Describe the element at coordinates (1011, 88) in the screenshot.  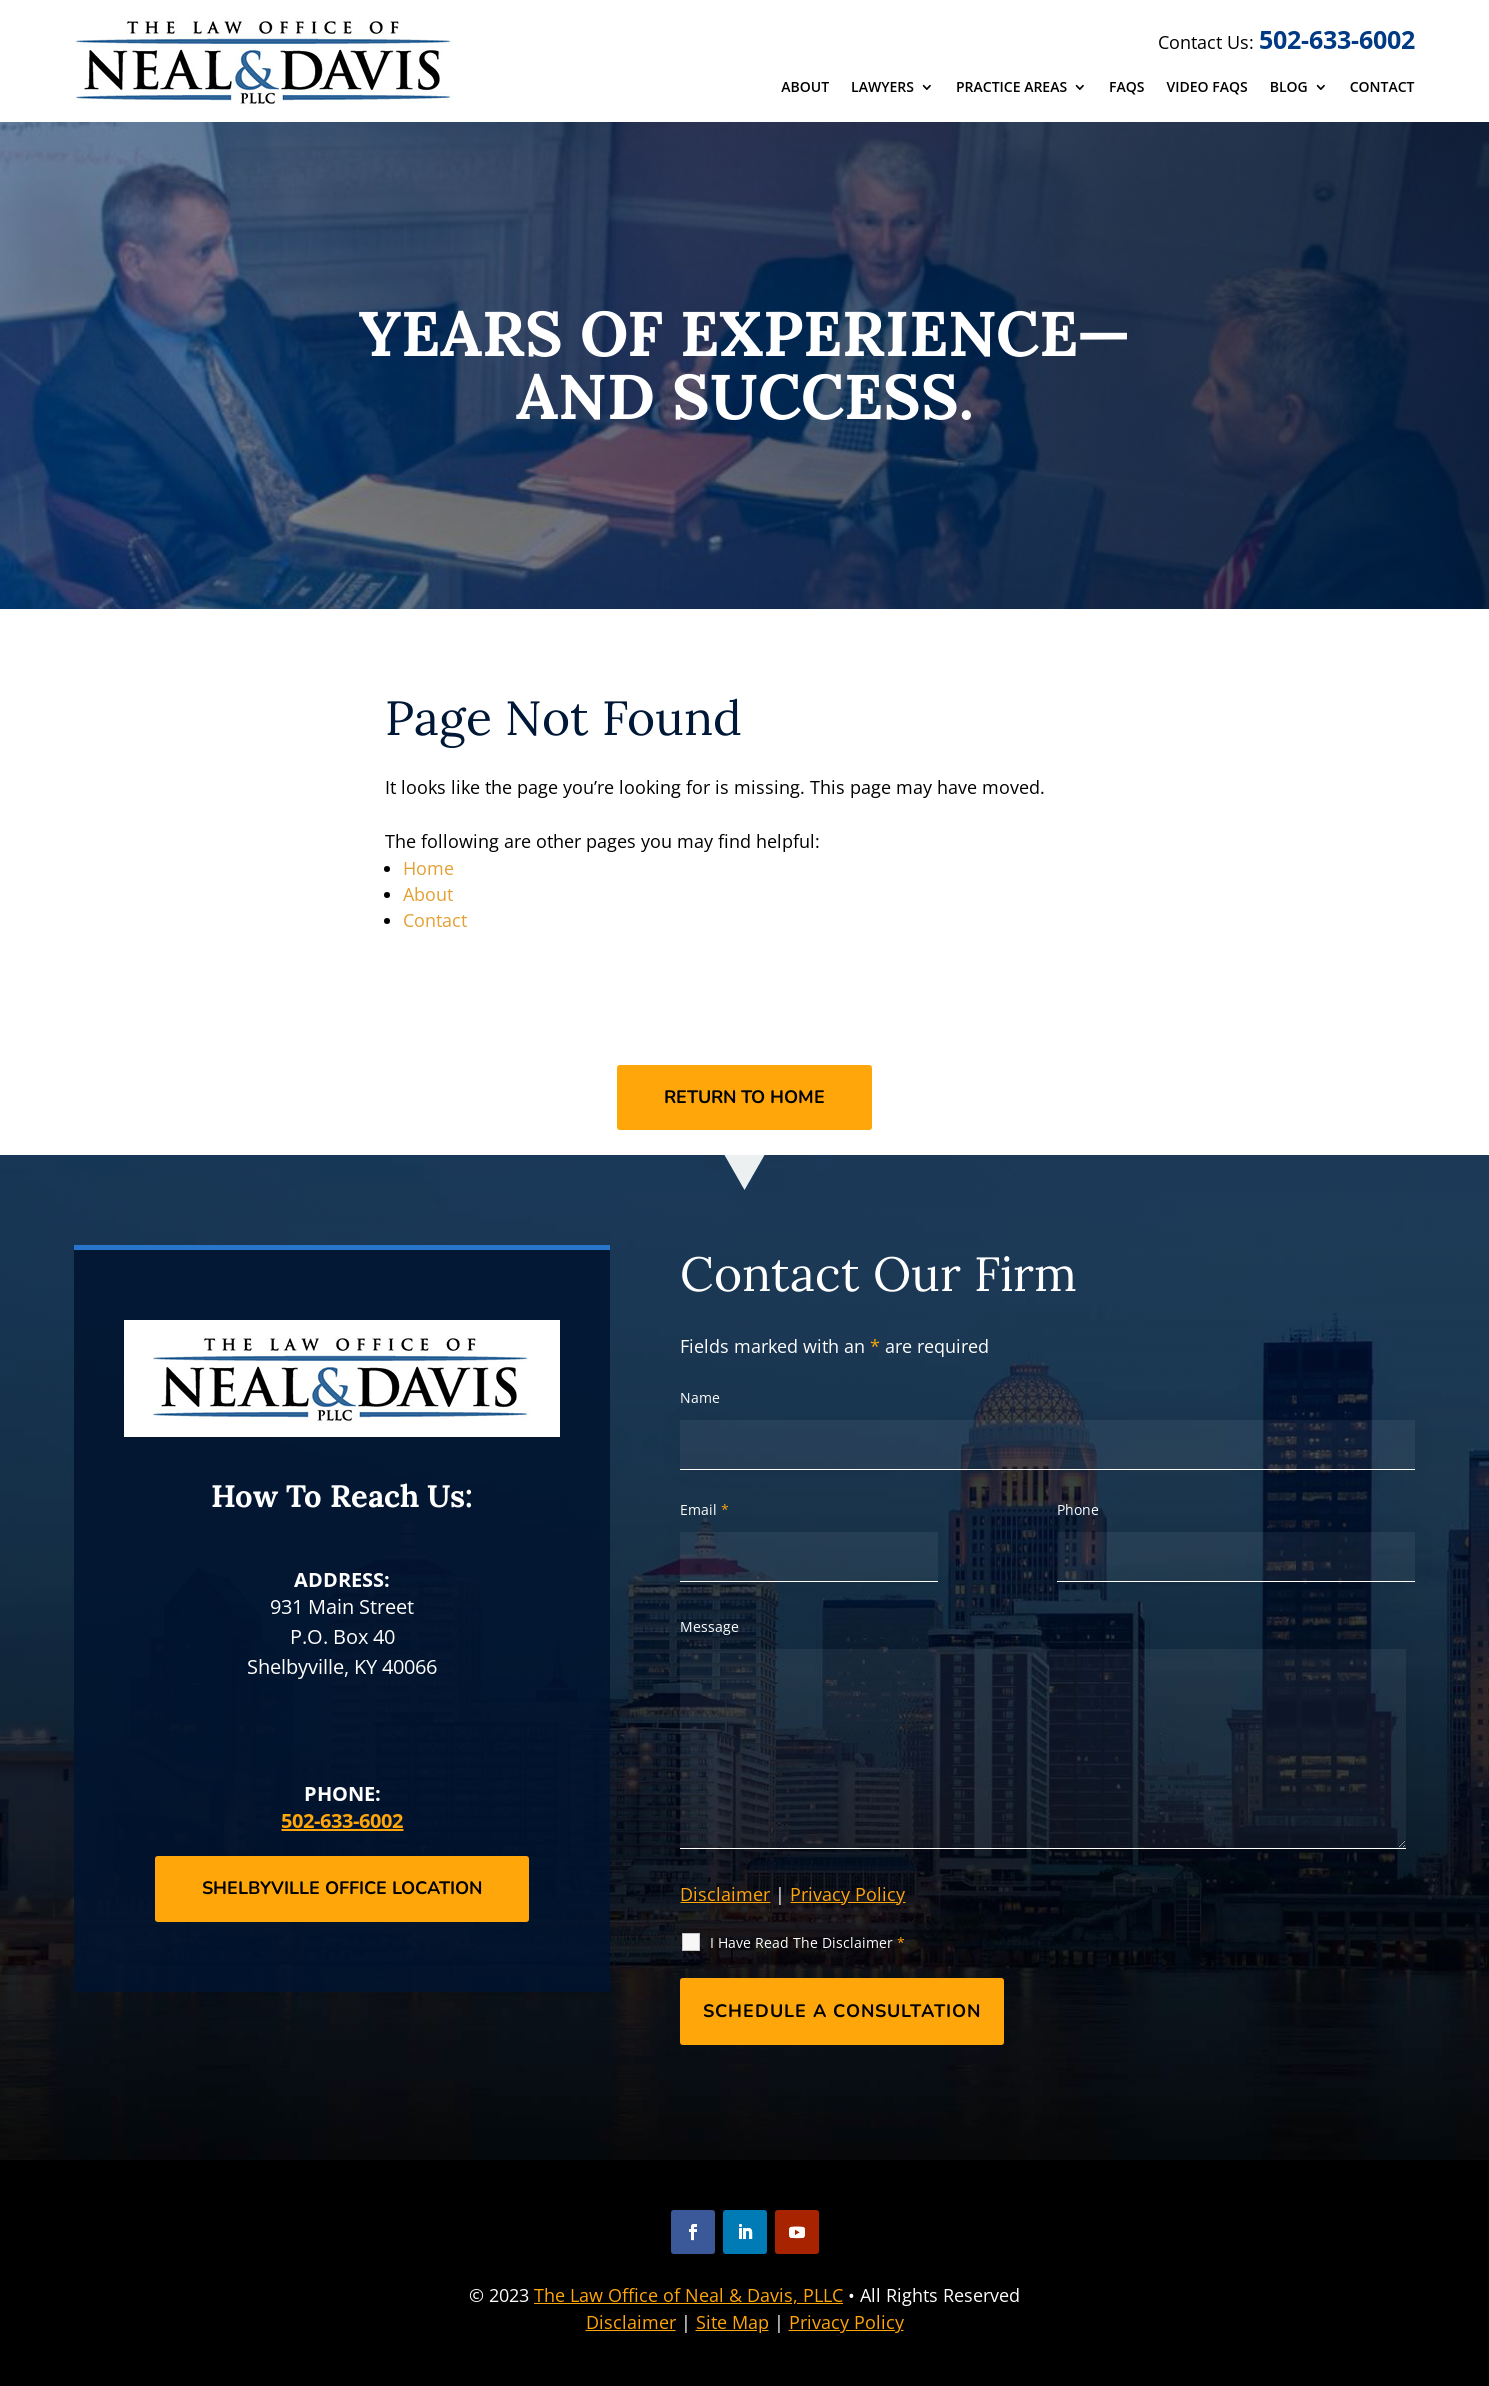
I see `Practice Areas [link]` at that location.